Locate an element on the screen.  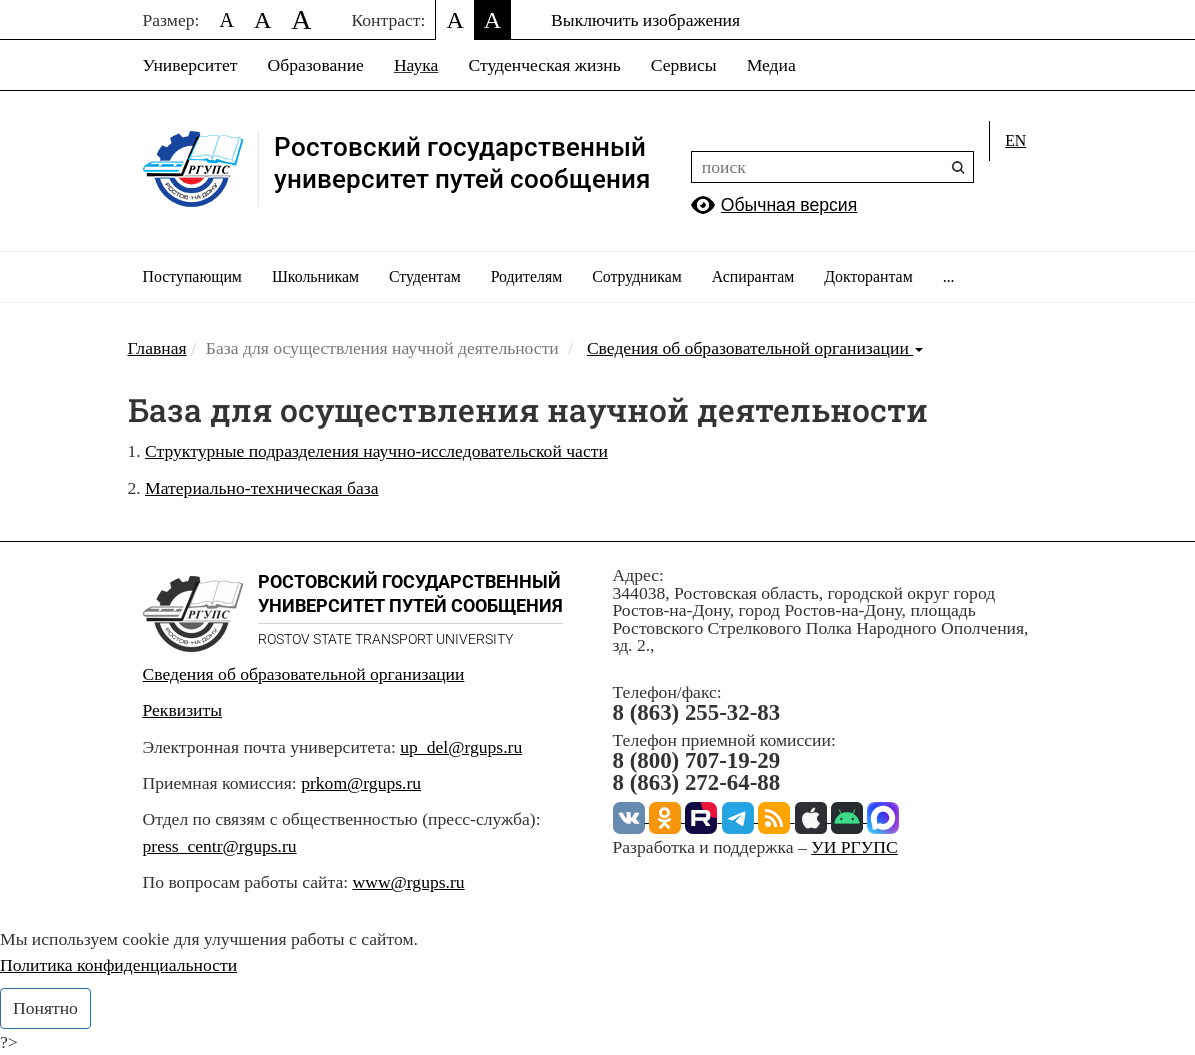
Студенческая жизнь is located at coordinates (544, 65).